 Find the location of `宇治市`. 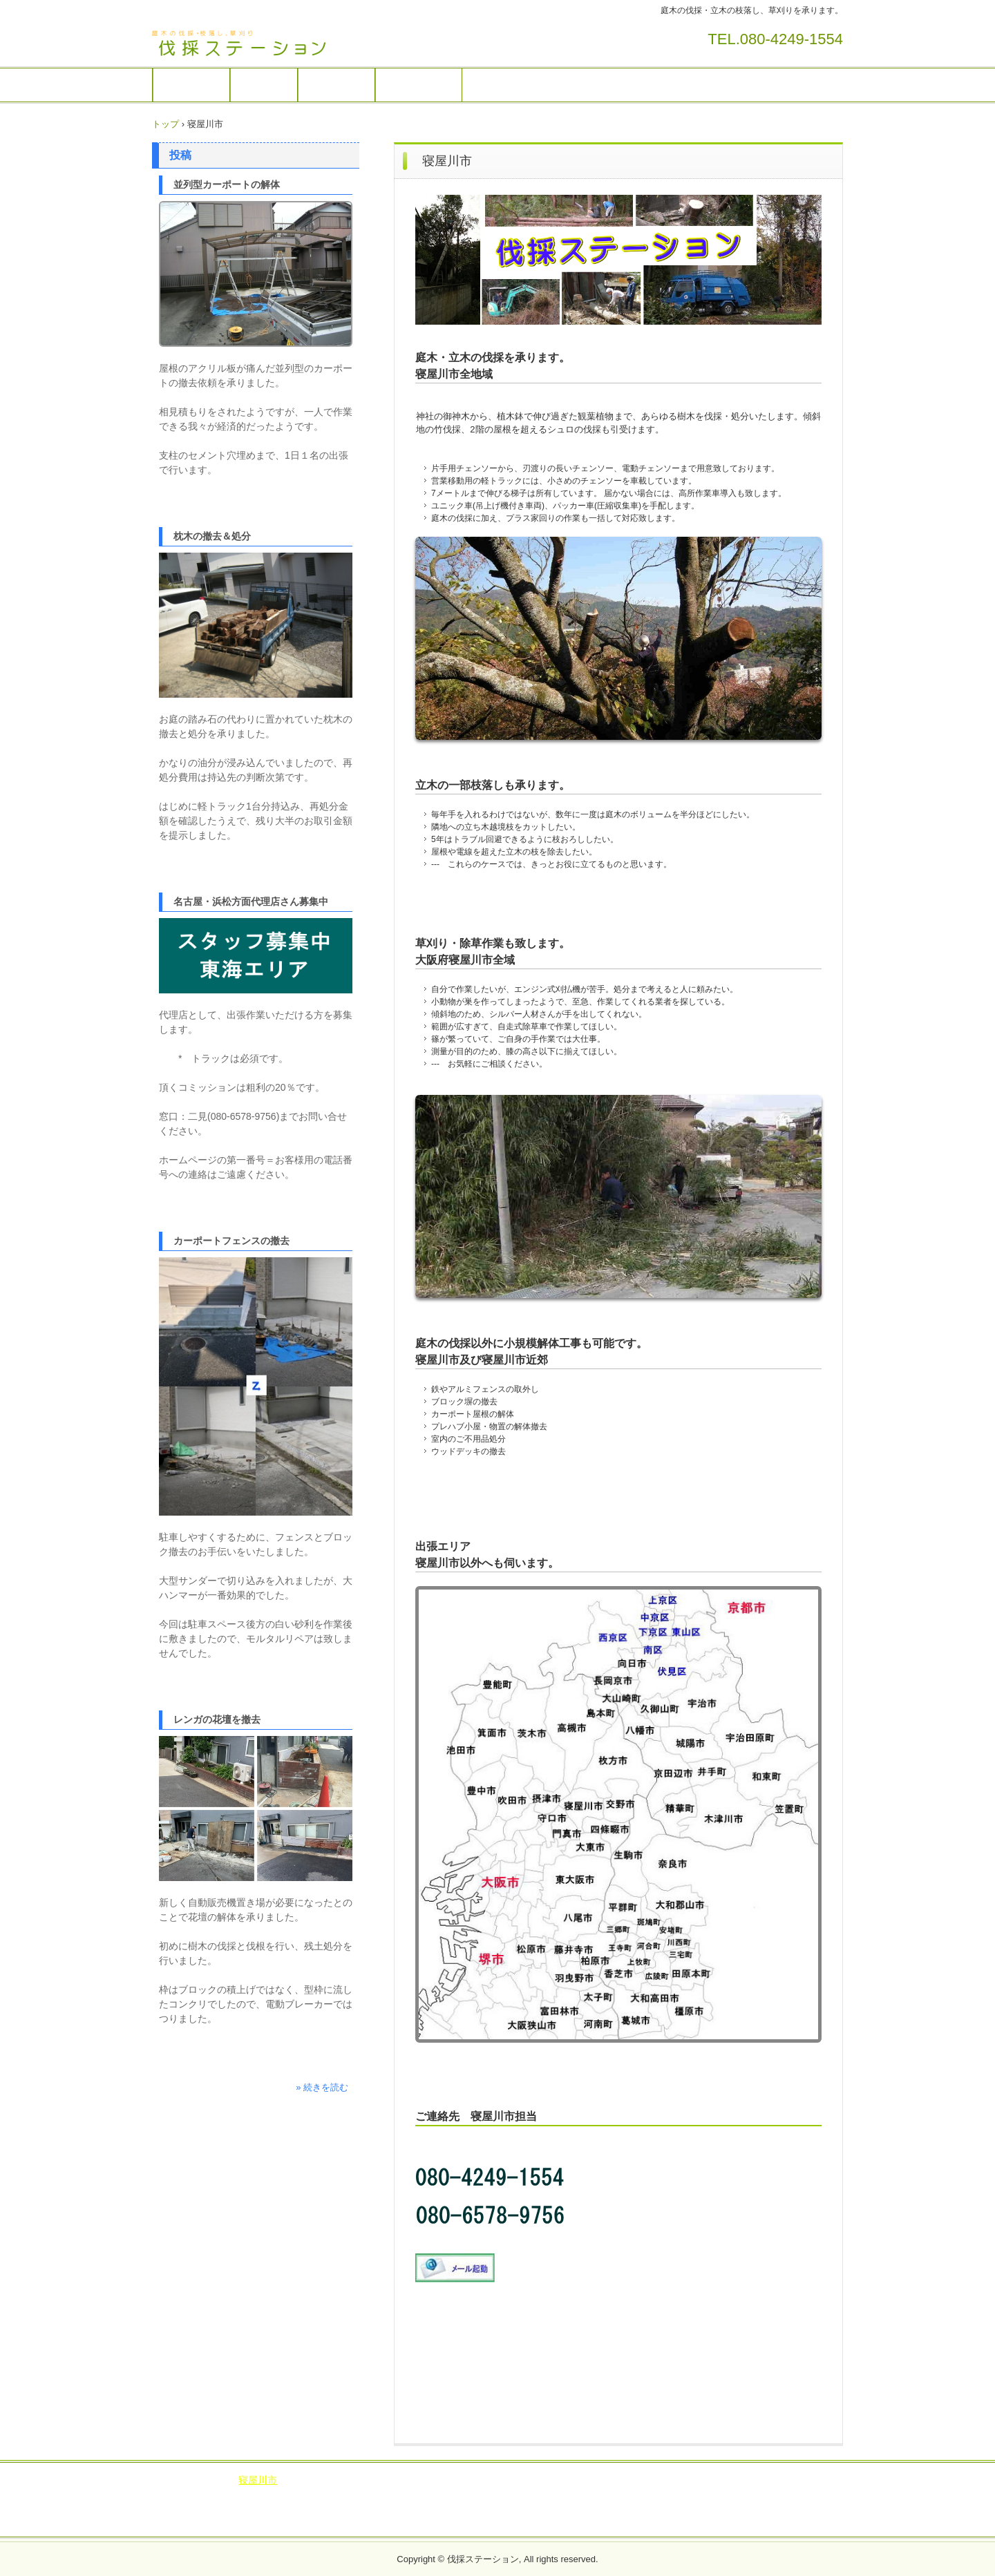

宇治市 is located at coordinates (467, 2494).